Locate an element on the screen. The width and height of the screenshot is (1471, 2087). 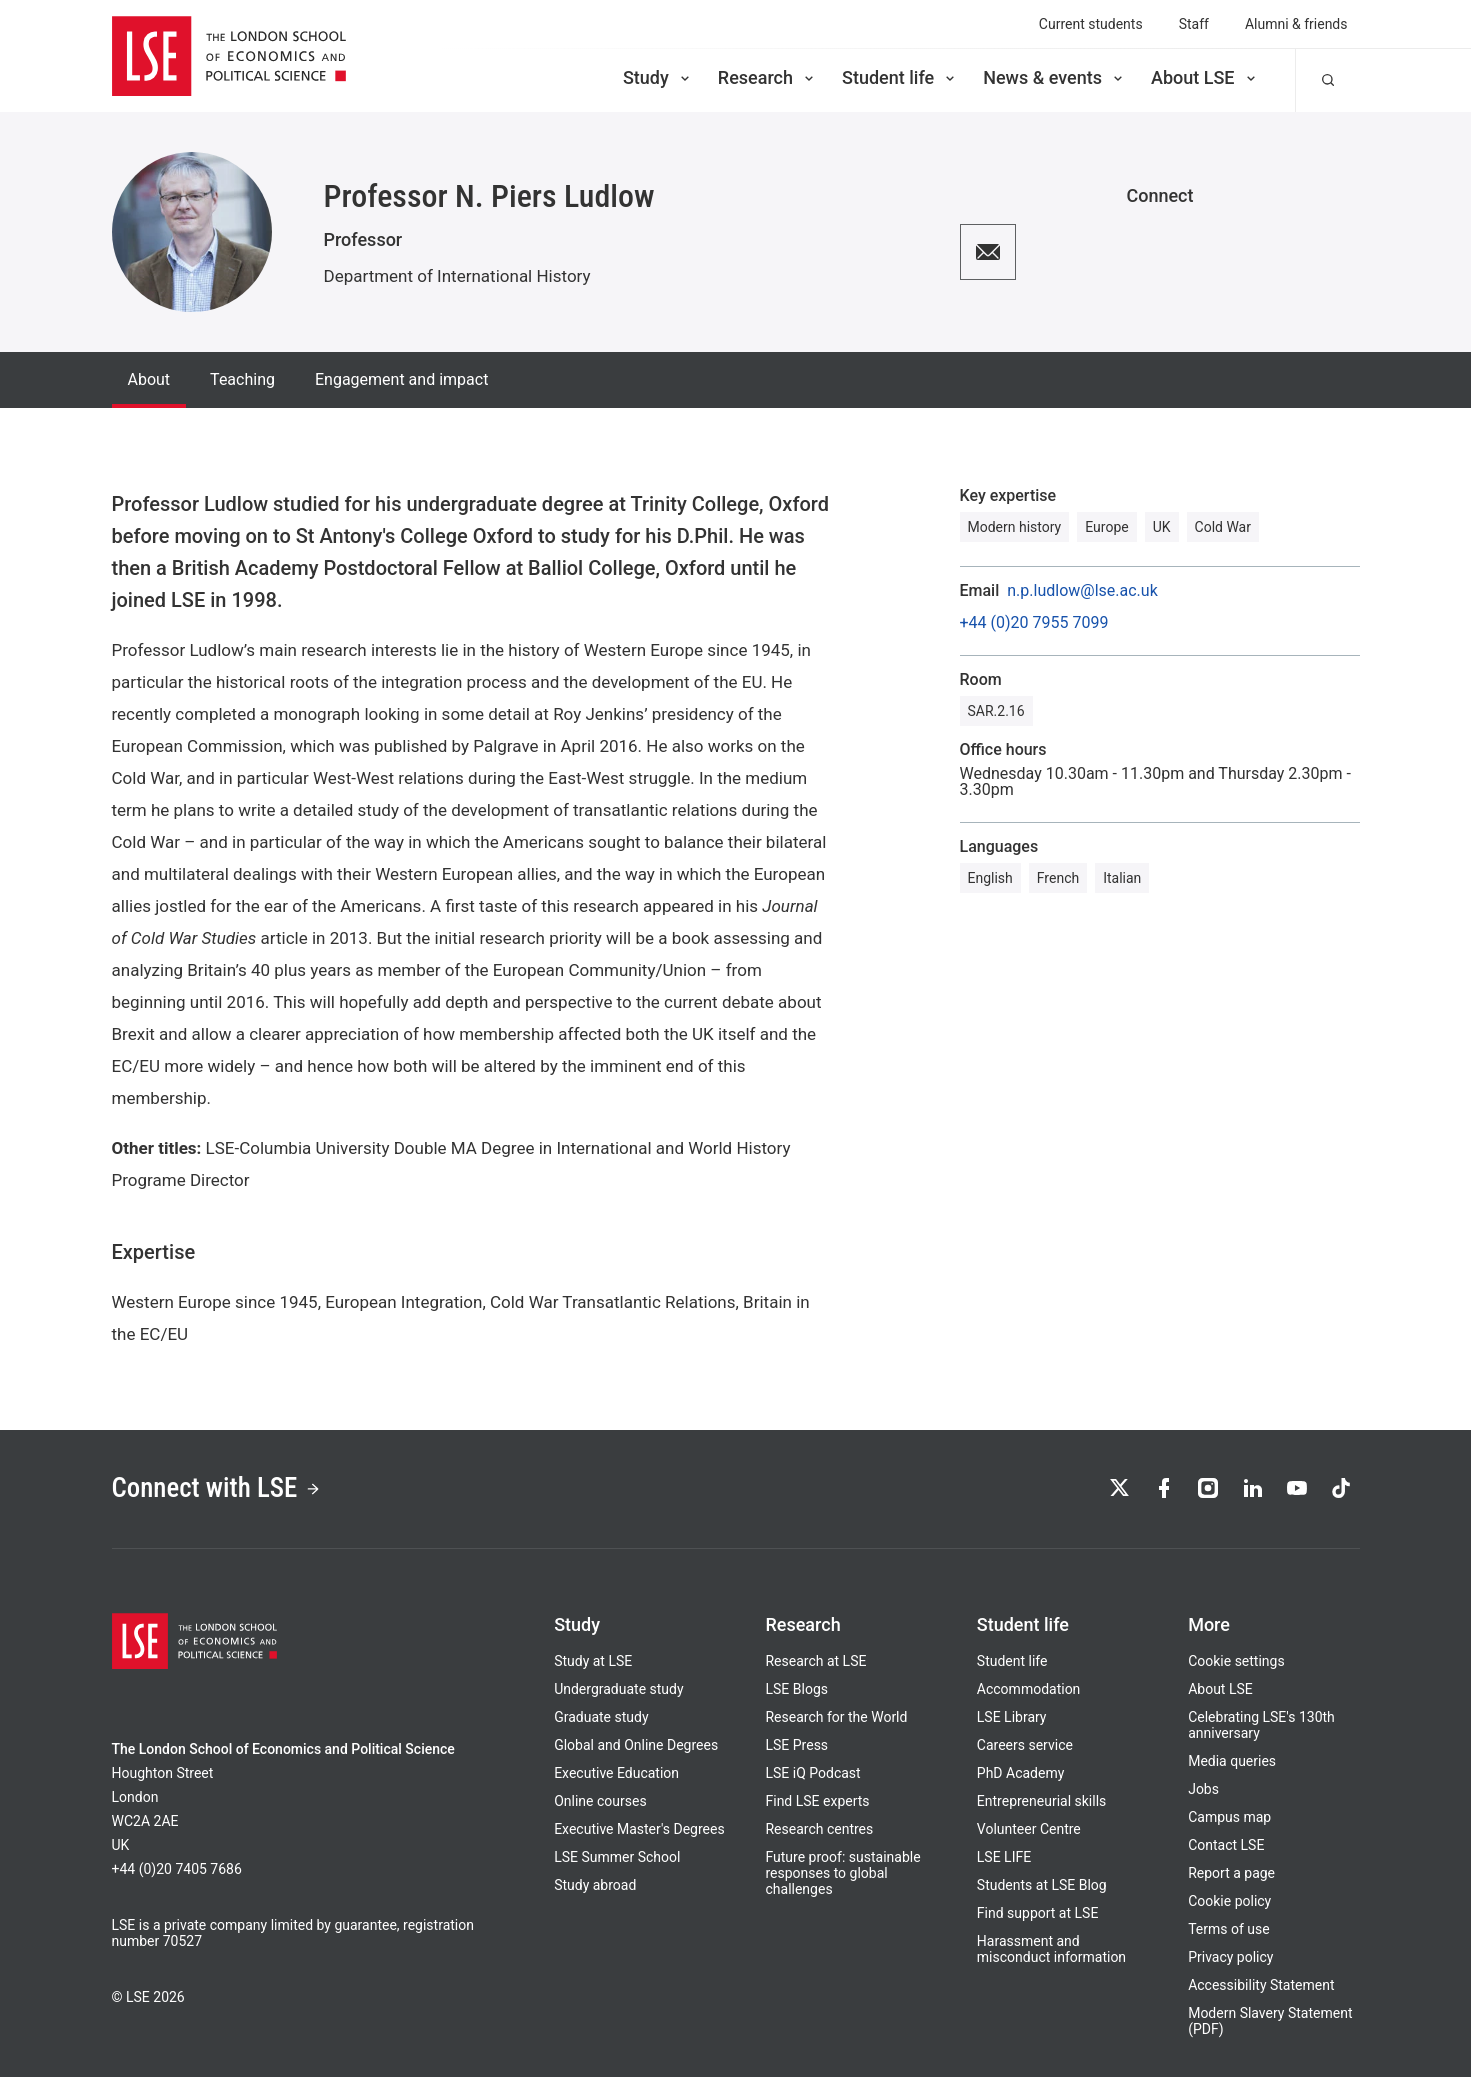
Careers service is located at coordinates (1025, 1755).